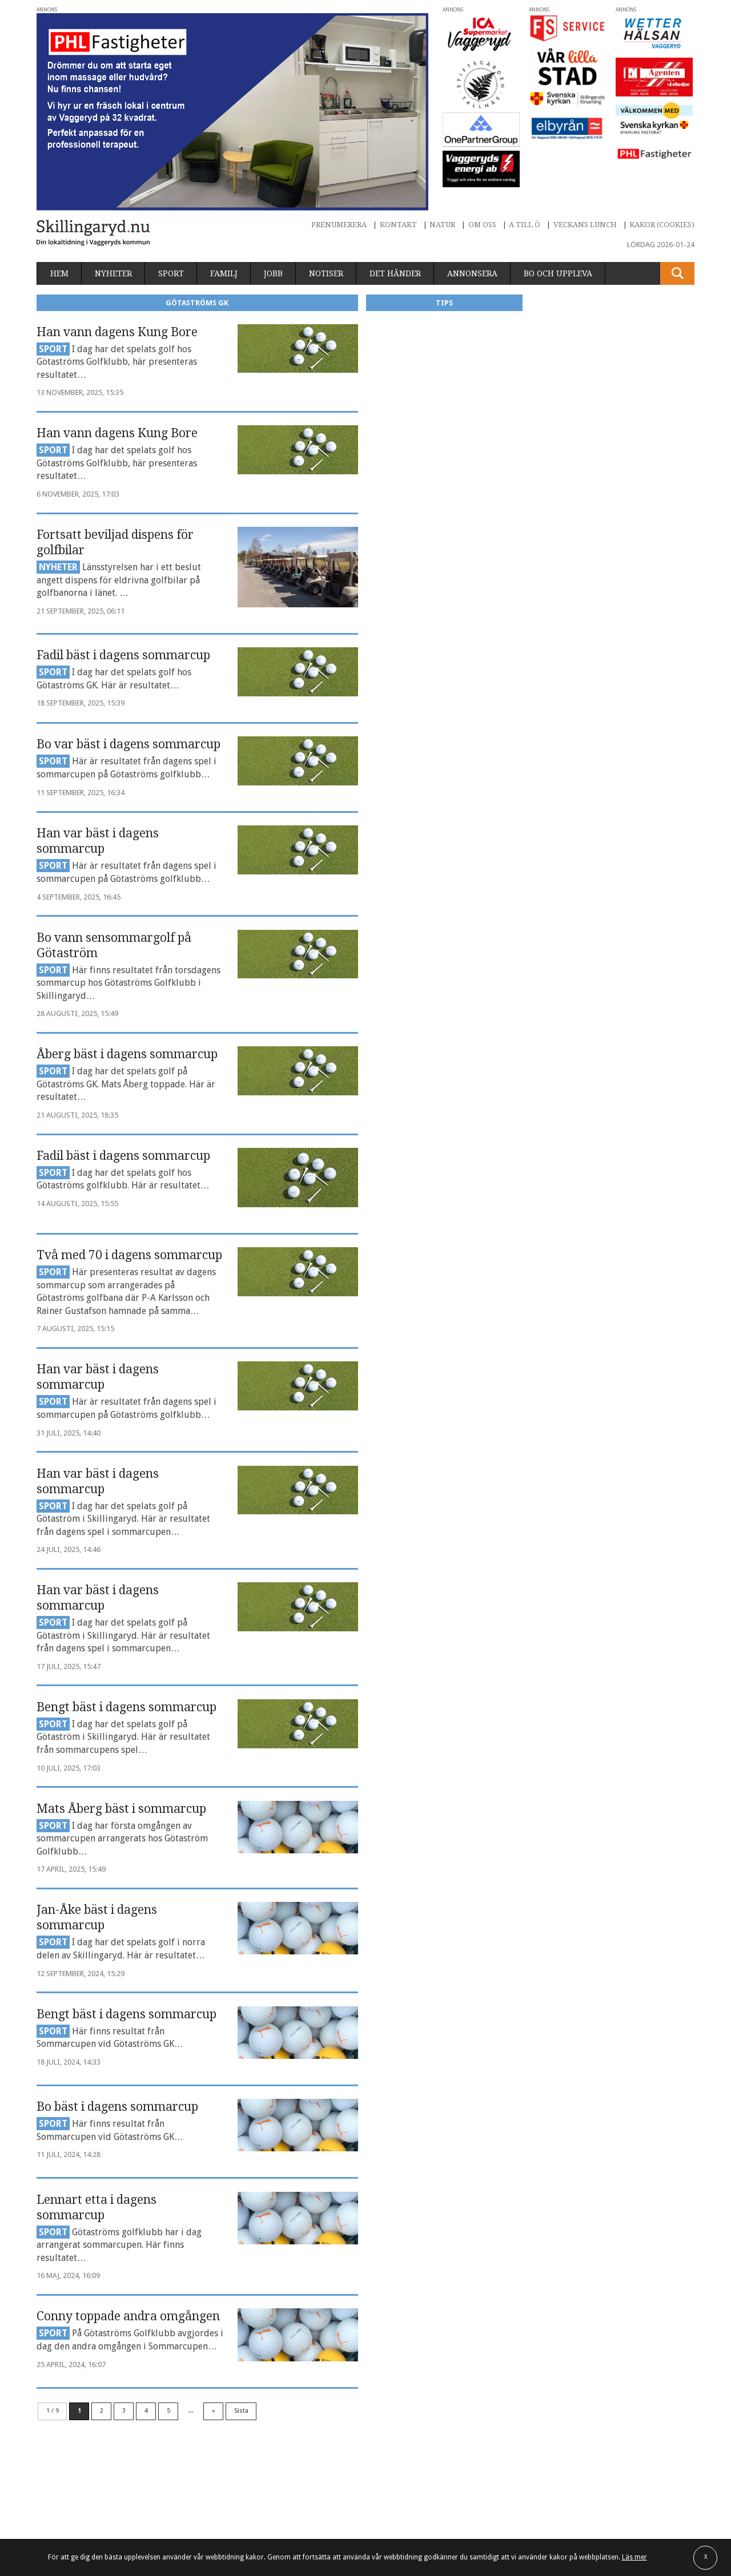 This screenshot has height=2576, width=731. I want to click on Det händer, so click(395, 273).